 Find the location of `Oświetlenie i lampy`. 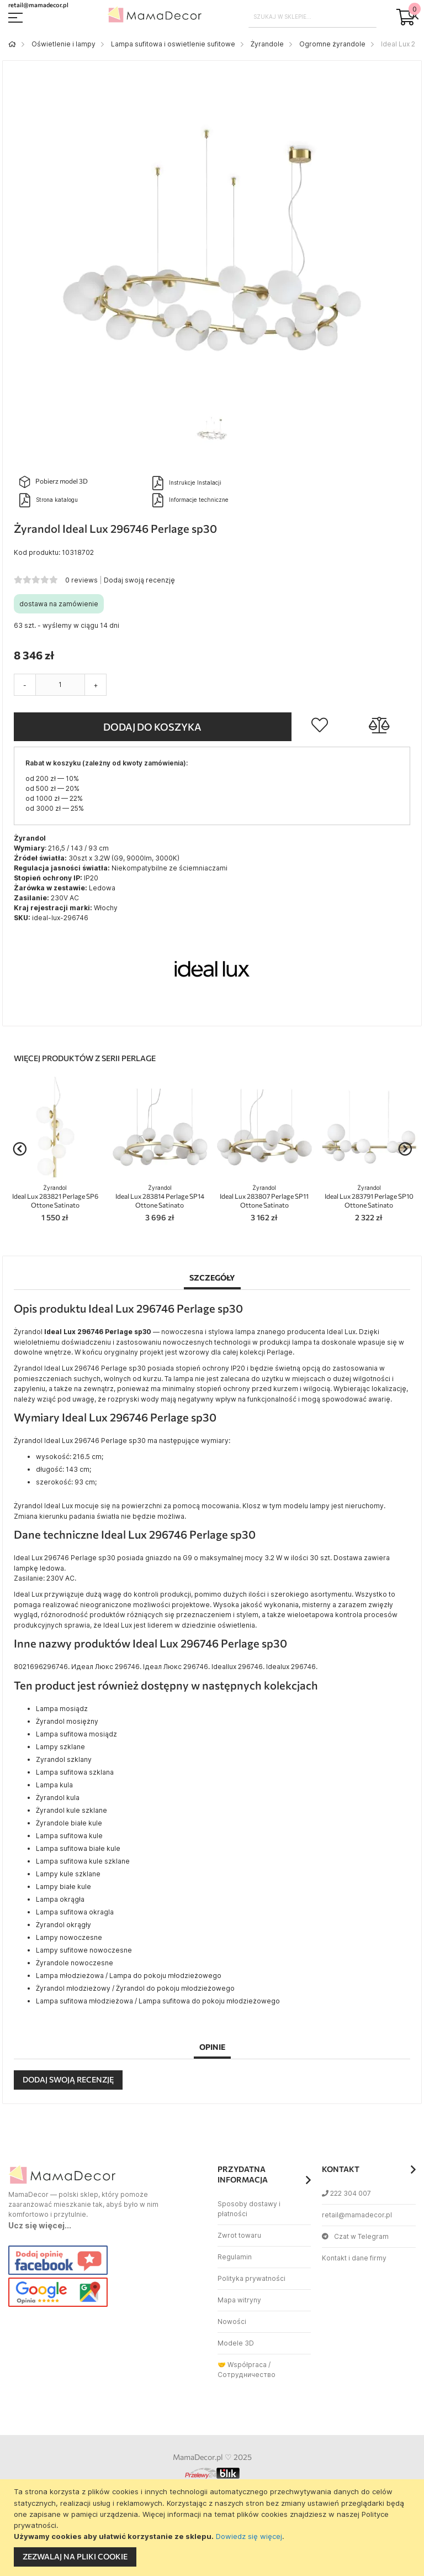

Oświetlenie i lampy is located at coordinates (63, 44).